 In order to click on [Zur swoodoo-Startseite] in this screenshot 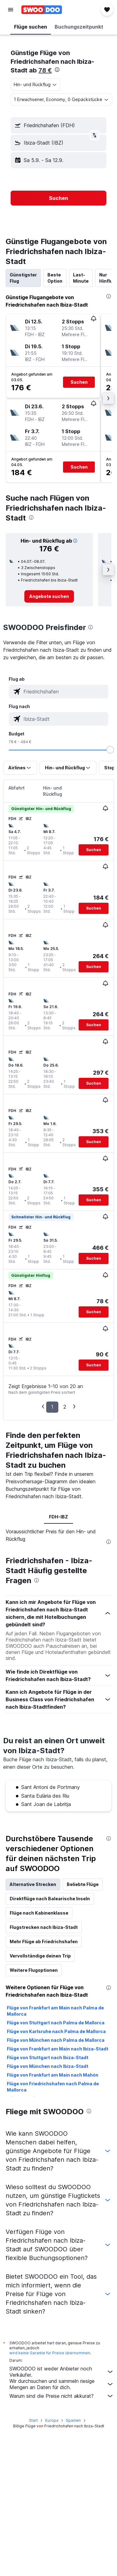, I will do `click(41, 9)`.